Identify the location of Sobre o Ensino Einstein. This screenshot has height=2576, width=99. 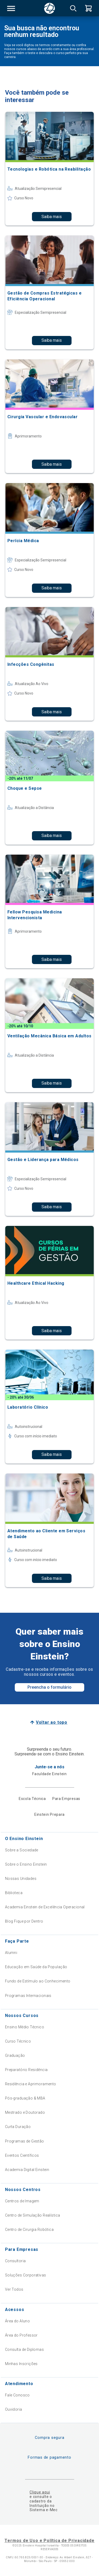
(26, 1864).